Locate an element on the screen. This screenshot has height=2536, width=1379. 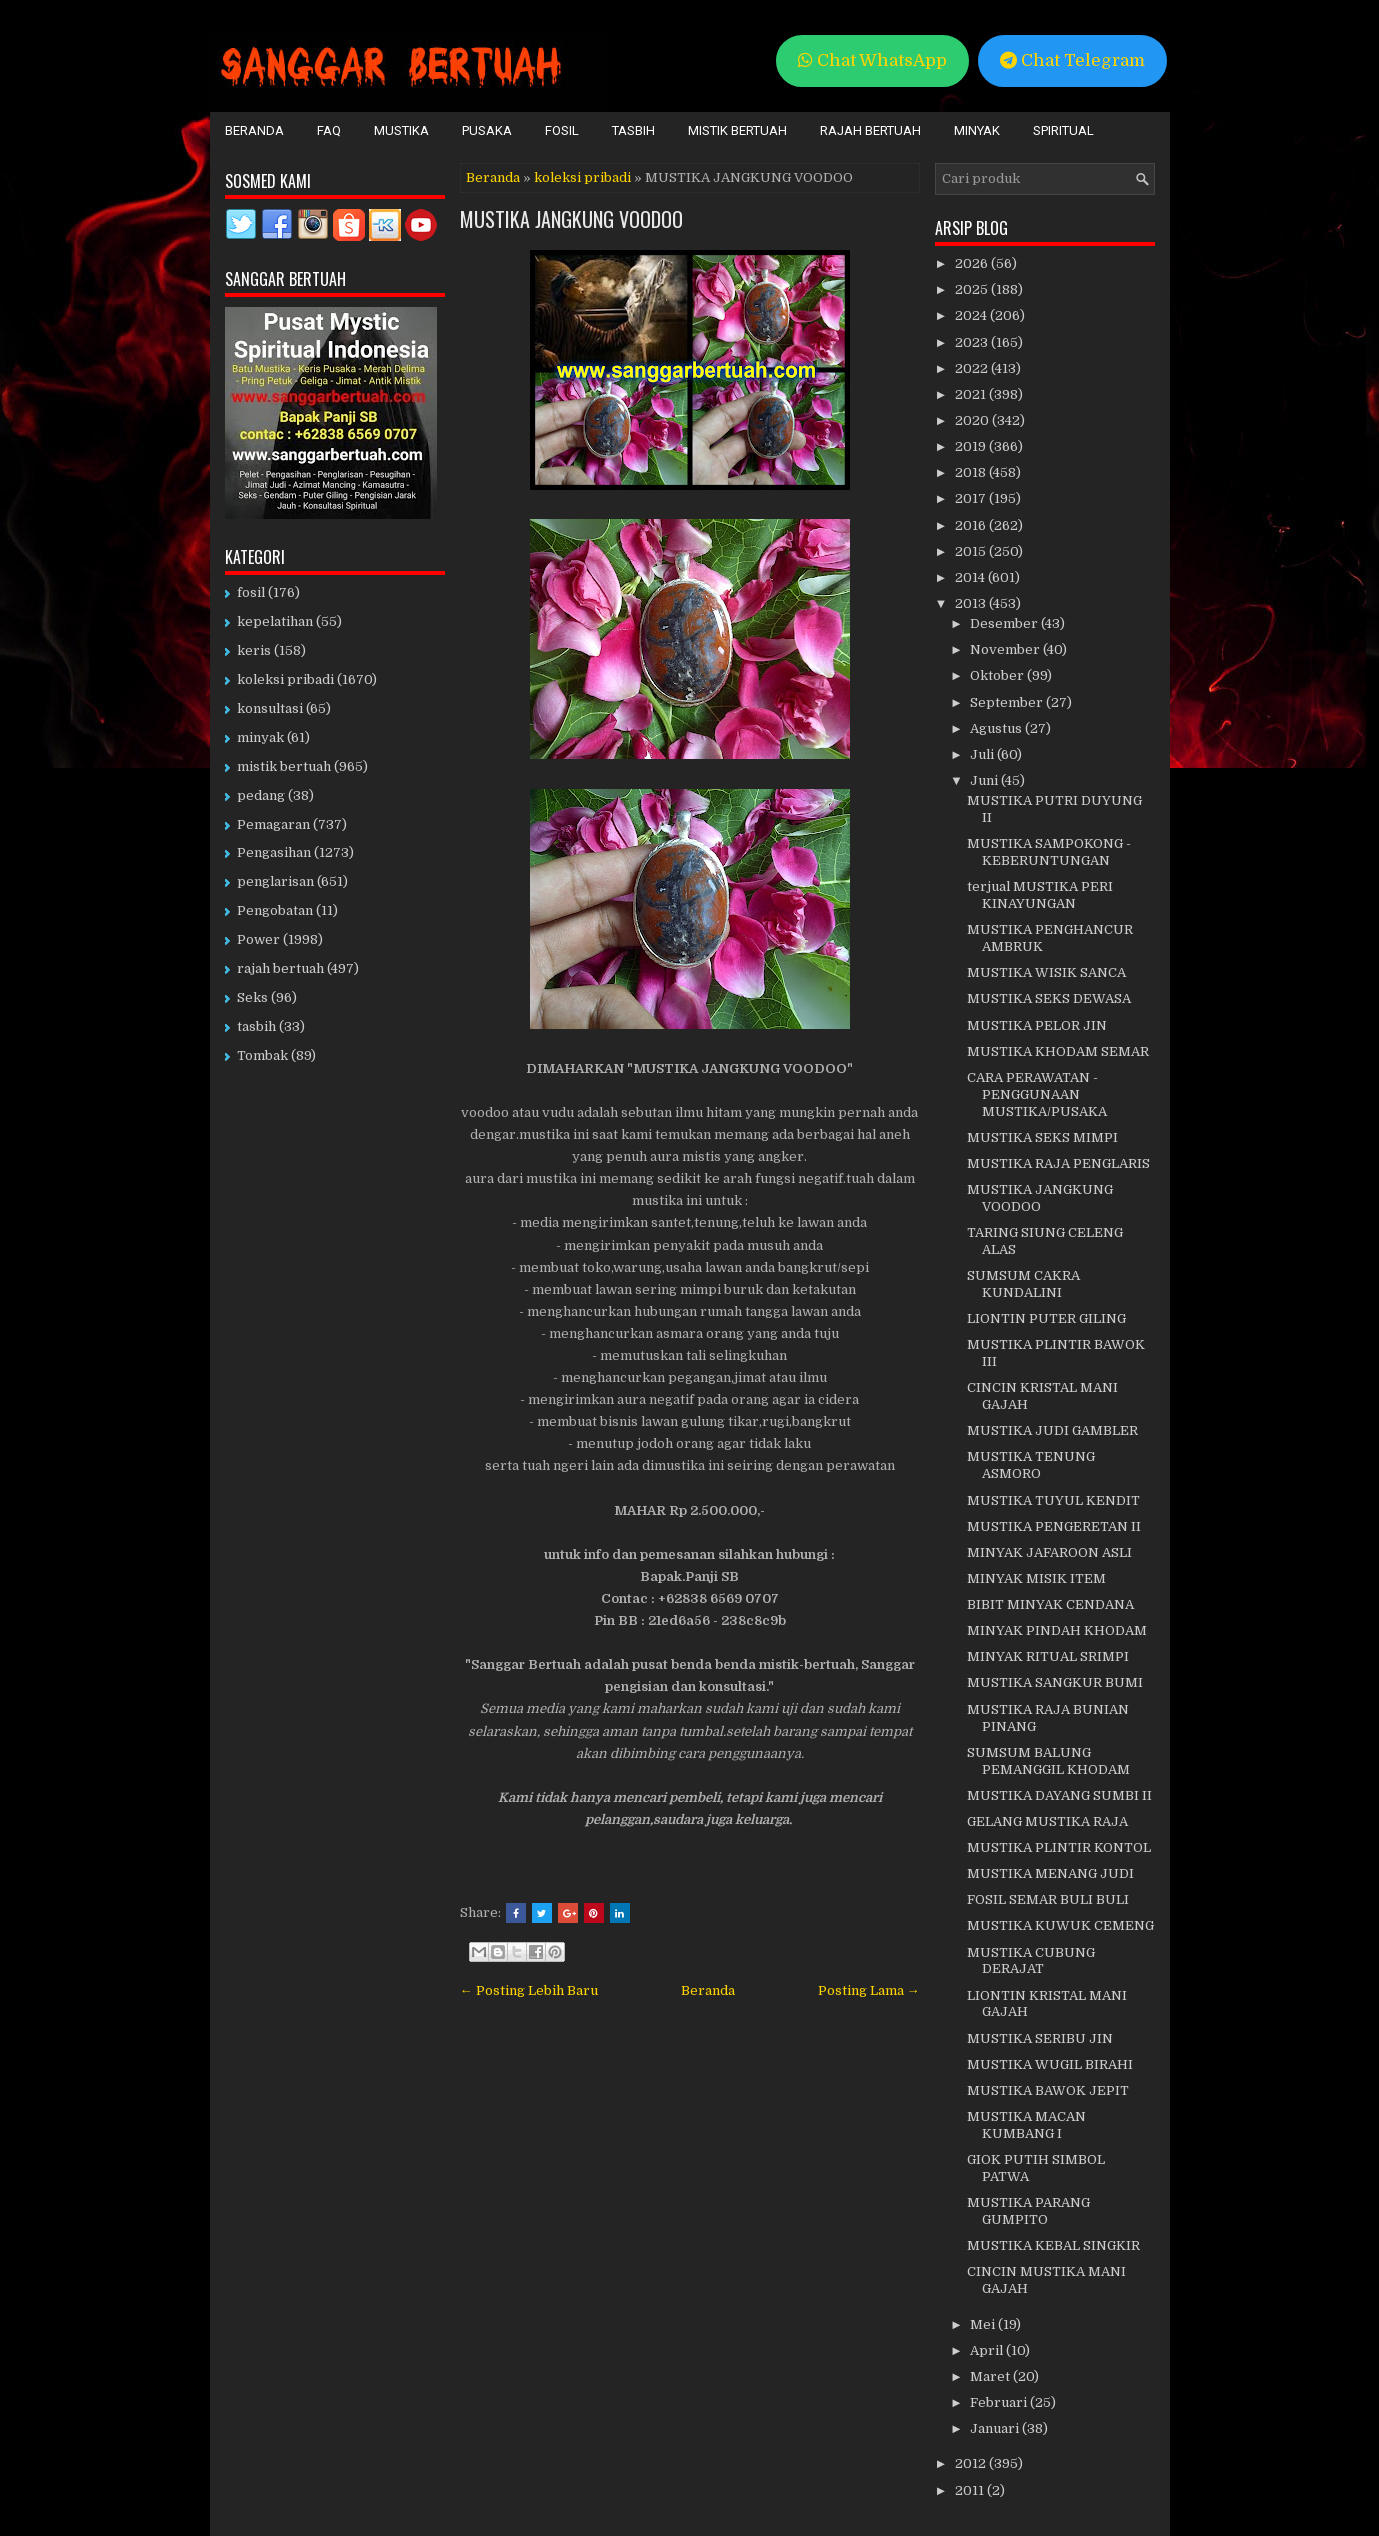
BIBIT MINYAK CENDANA is located at coordinates (1050, 1604).